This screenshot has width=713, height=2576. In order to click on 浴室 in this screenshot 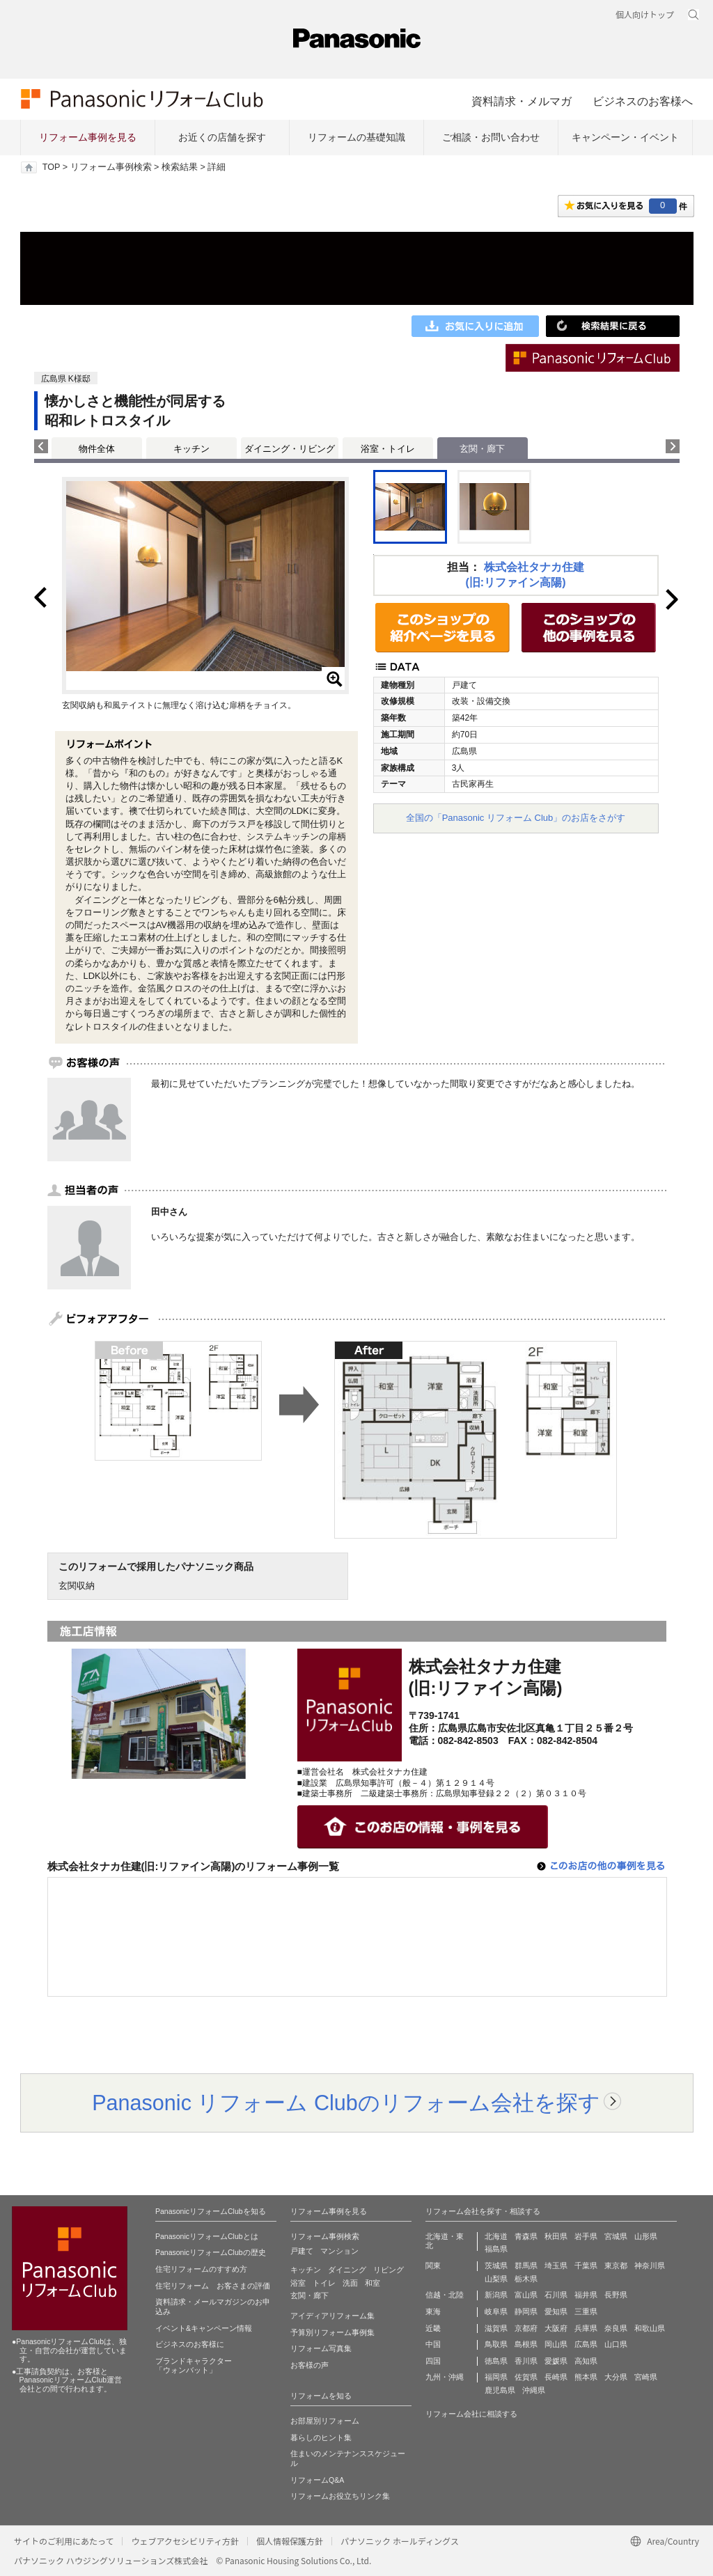, I will do `click(298, 2283)`.